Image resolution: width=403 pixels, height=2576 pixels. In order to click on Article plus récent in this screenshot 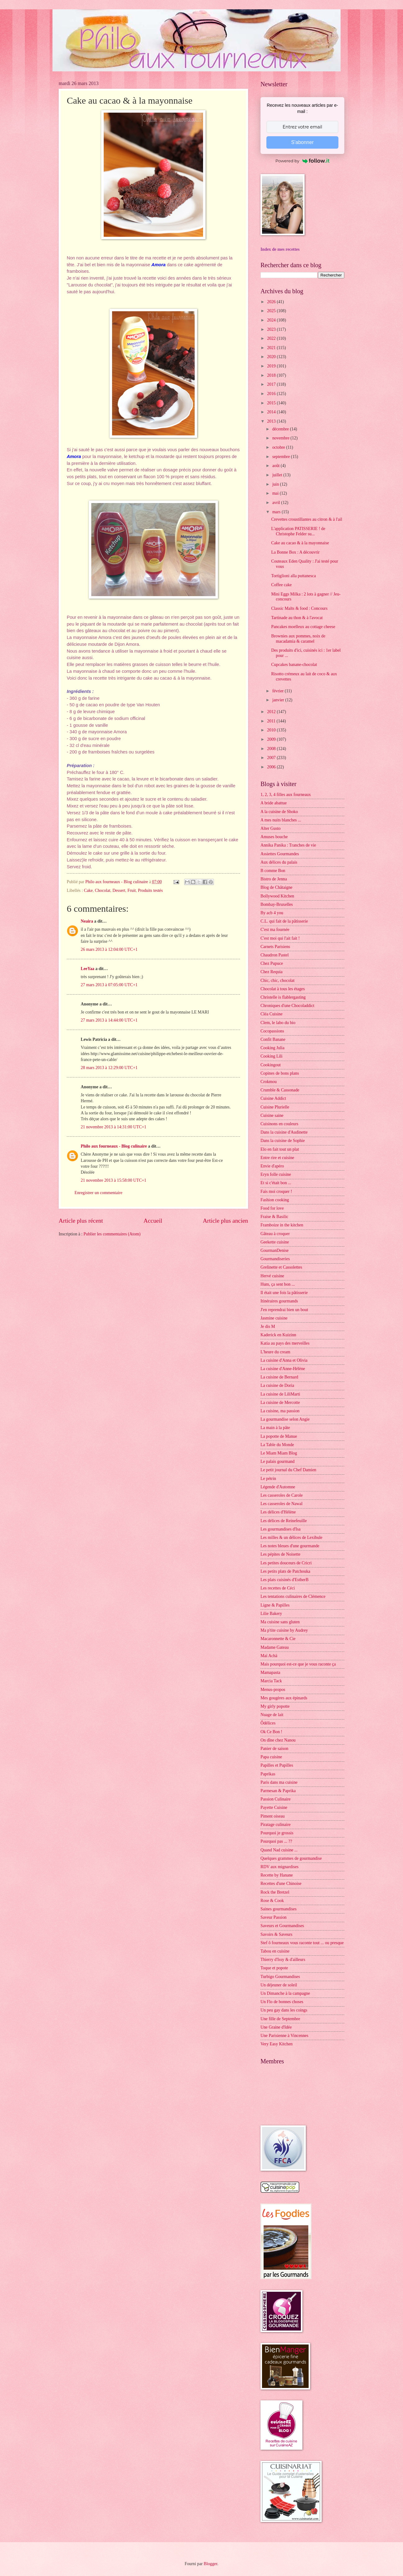, I will do `click(81, 1220)`.